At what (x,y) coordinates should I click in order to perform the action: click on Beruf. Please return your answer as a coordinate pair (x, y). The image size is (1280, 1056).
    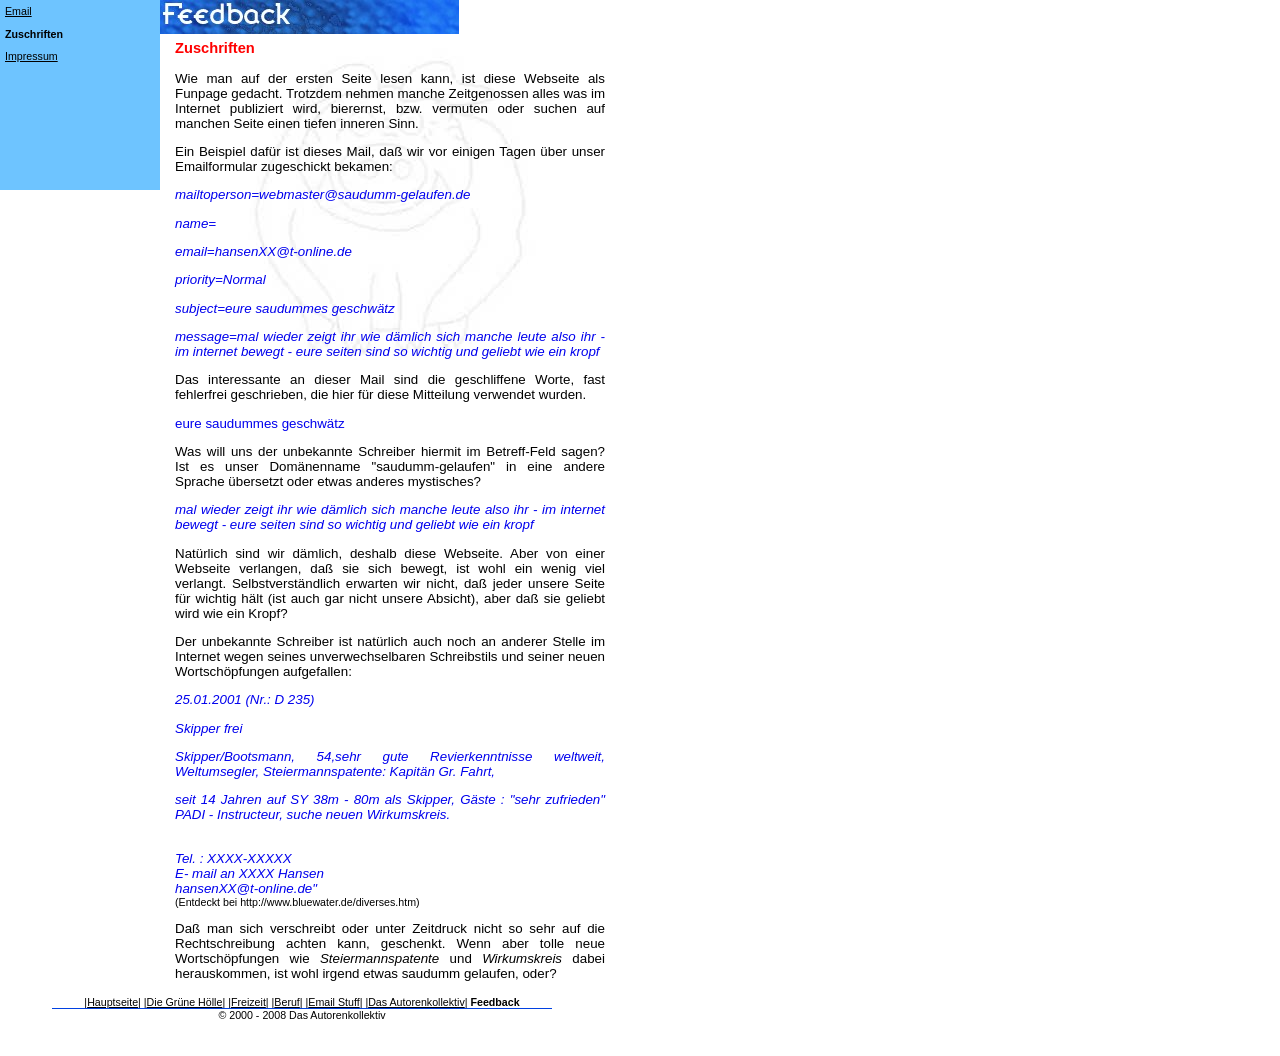
    Looking at the image, I should click on (286, 1002).